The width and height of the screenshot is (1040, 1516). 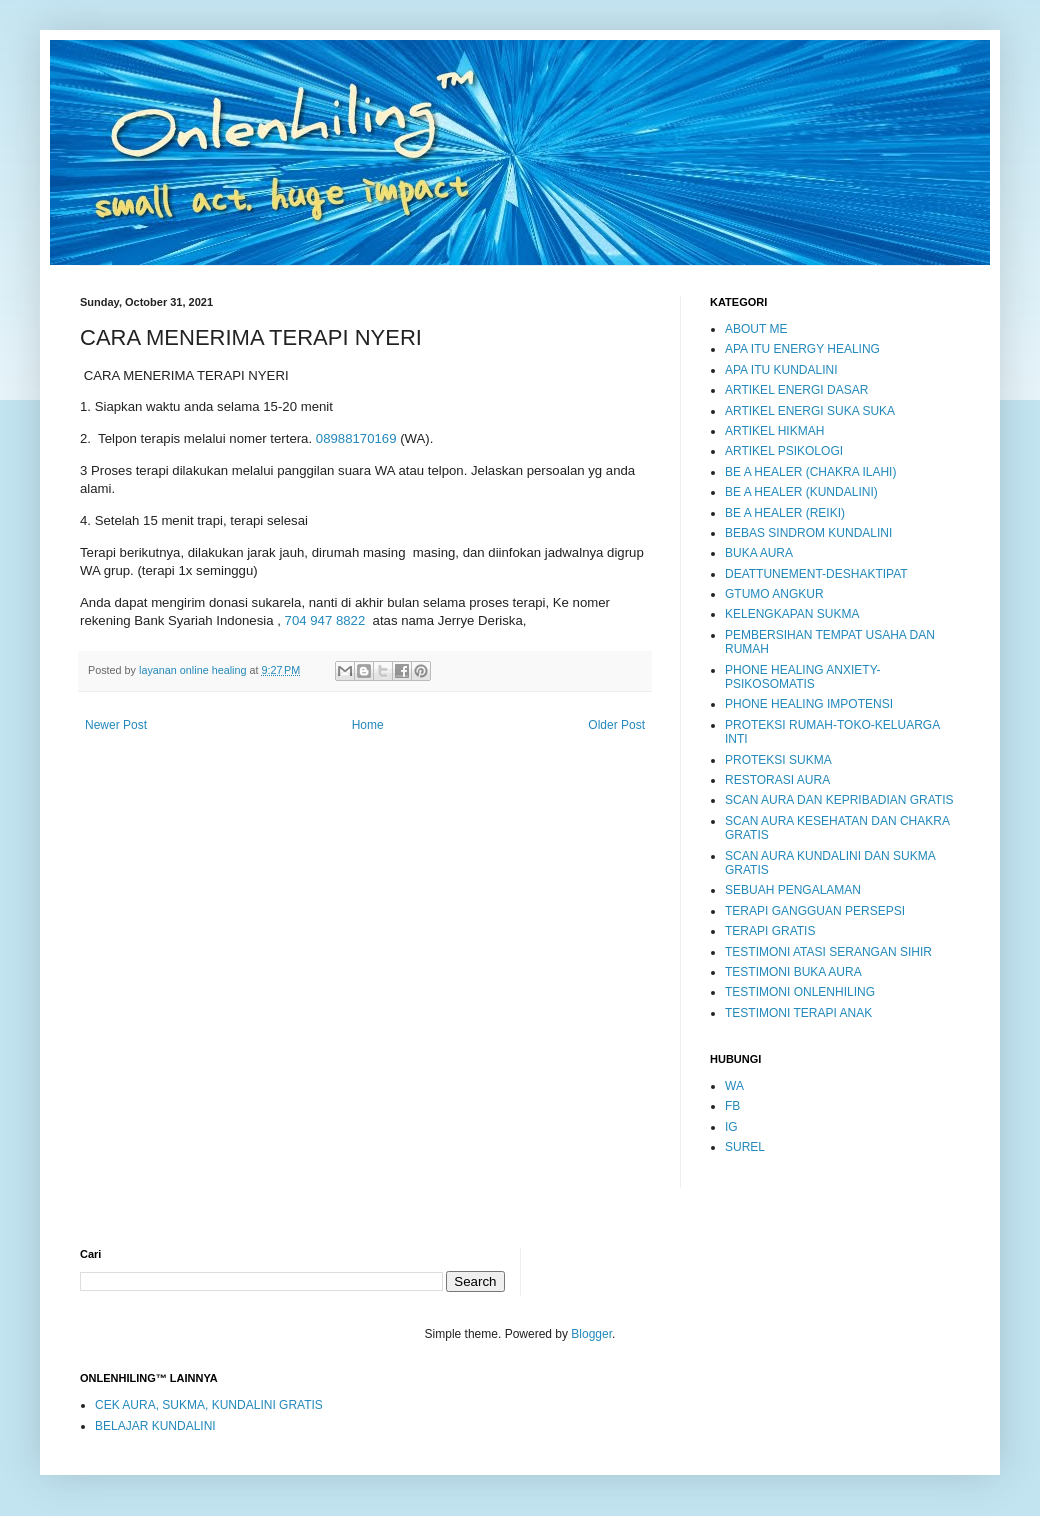 What do you see at coordinates (800, 992) in the screenshot?
I see `TESTIMONI ONLENHILING` at bounding box center [800, 992].